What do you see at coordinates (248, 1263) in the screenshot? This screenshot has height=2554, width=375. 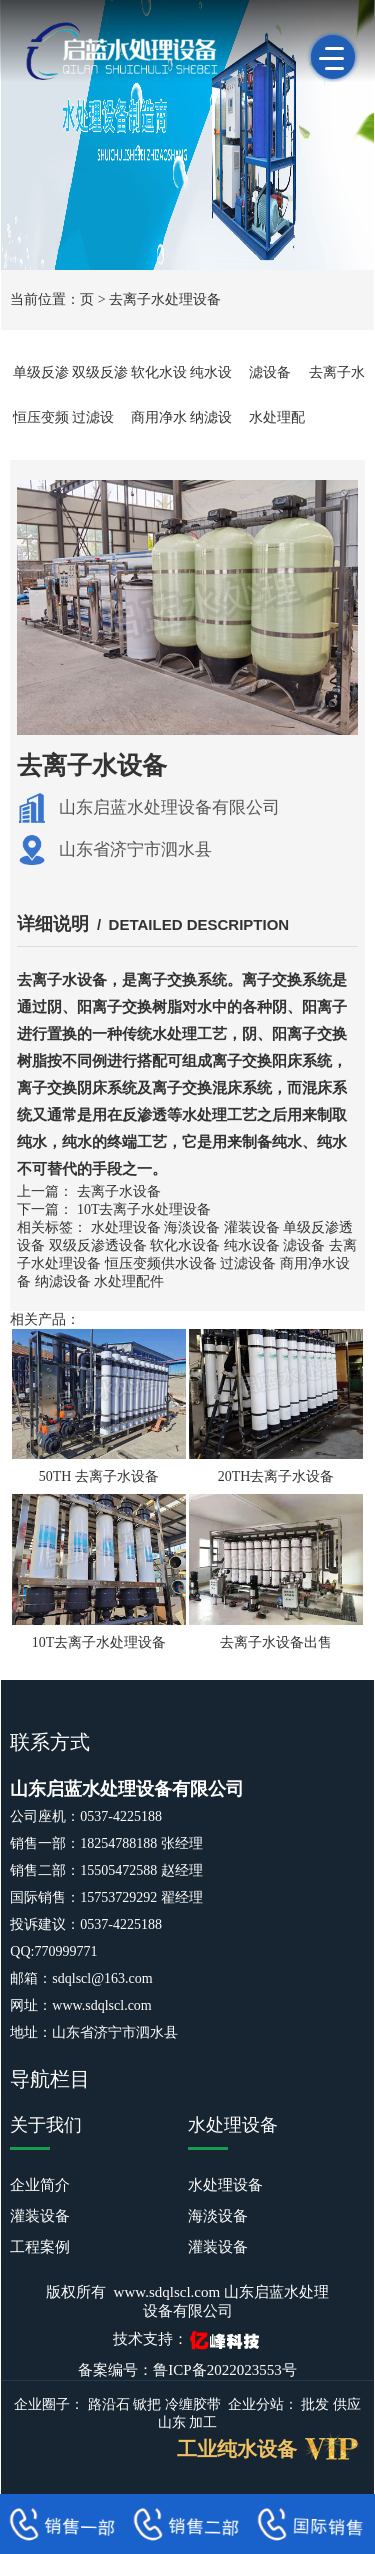 I see `过滤设备` at bounding box center [248, 1263].